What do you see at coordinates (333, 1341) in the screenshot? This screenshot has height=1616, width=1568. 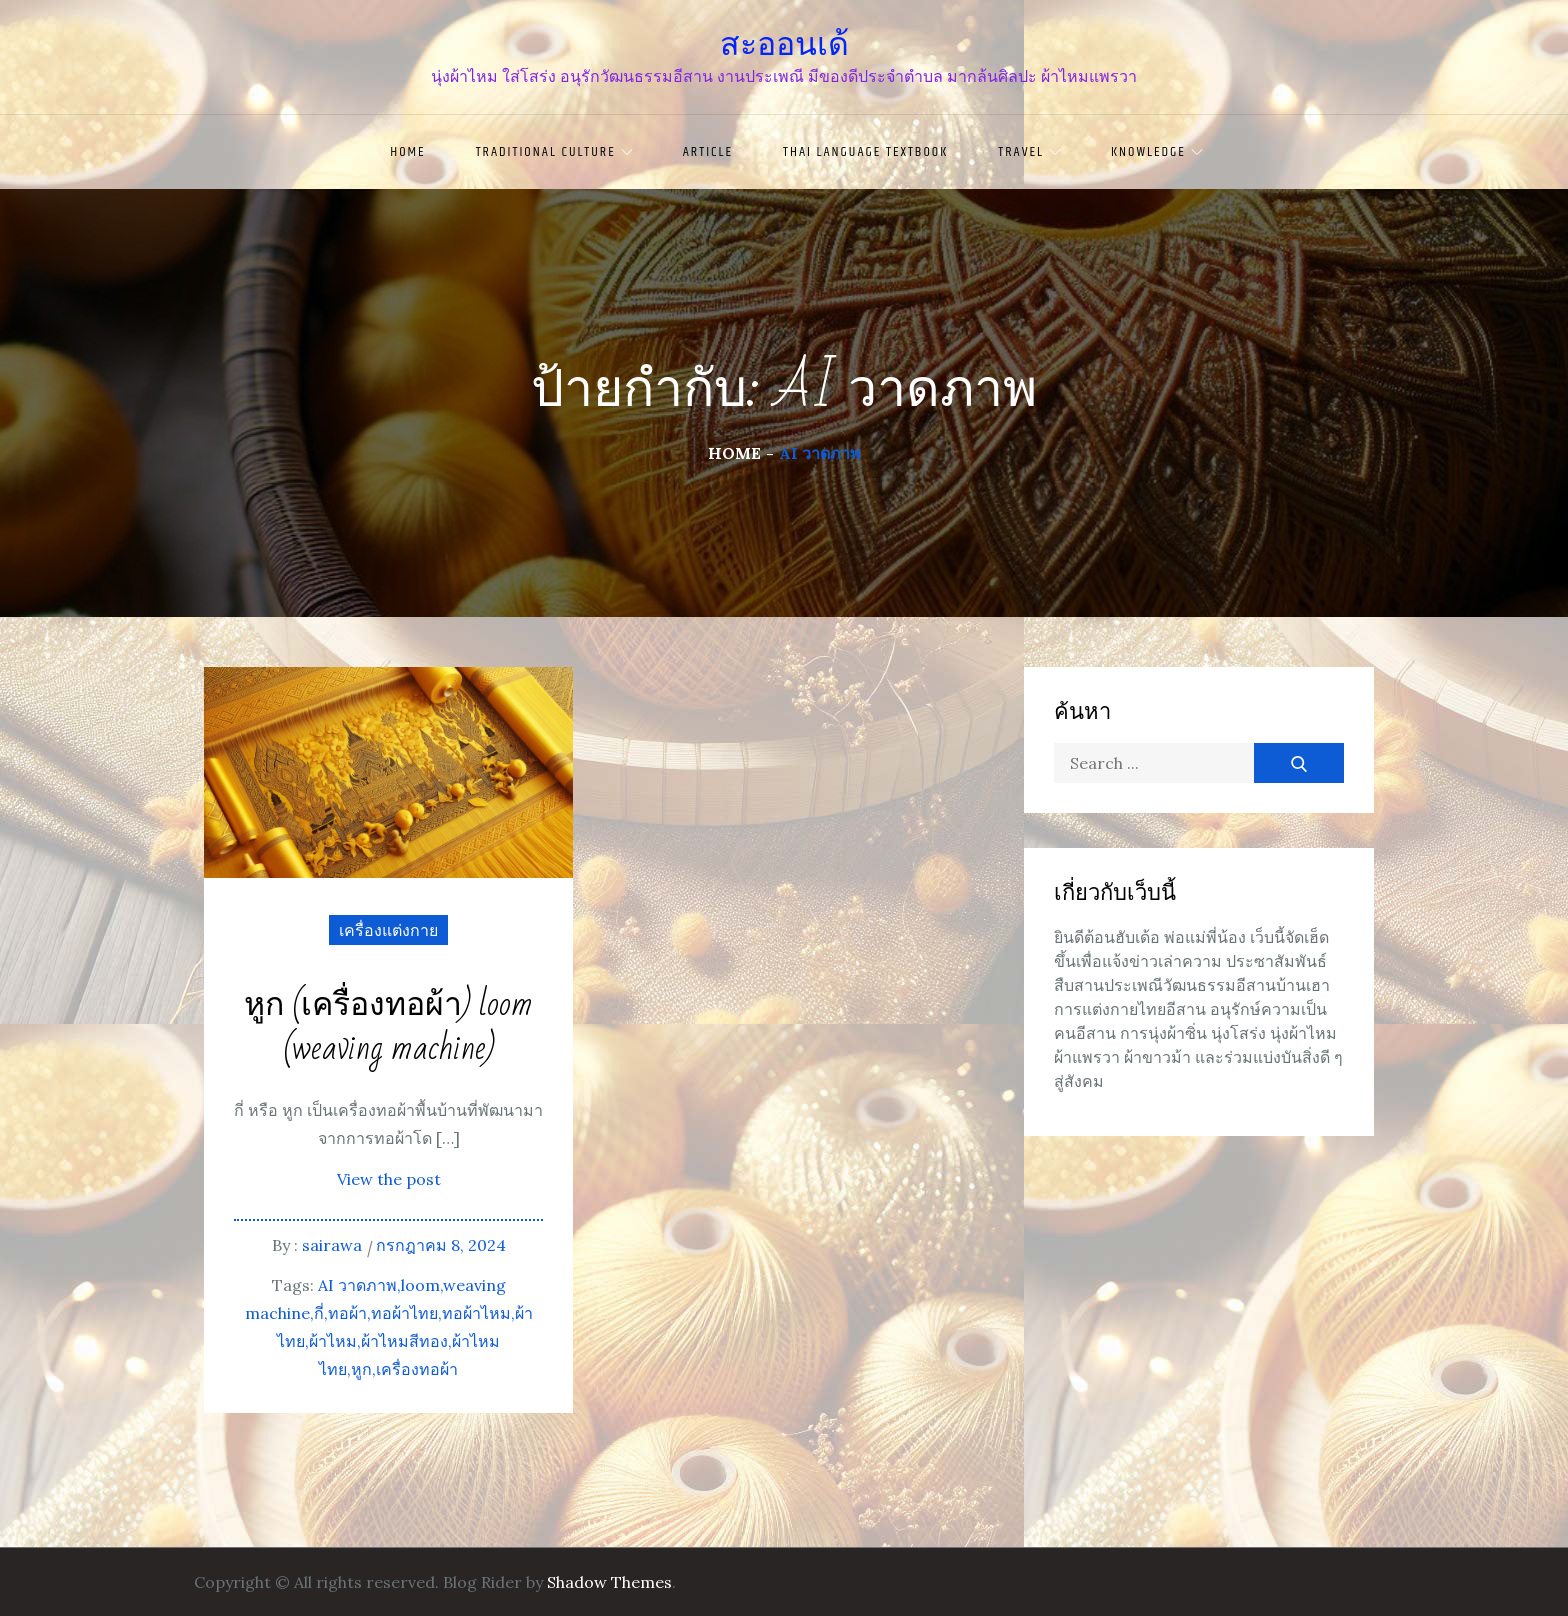 I see `ผ้าไหม` at bounding box center [333, 1341].